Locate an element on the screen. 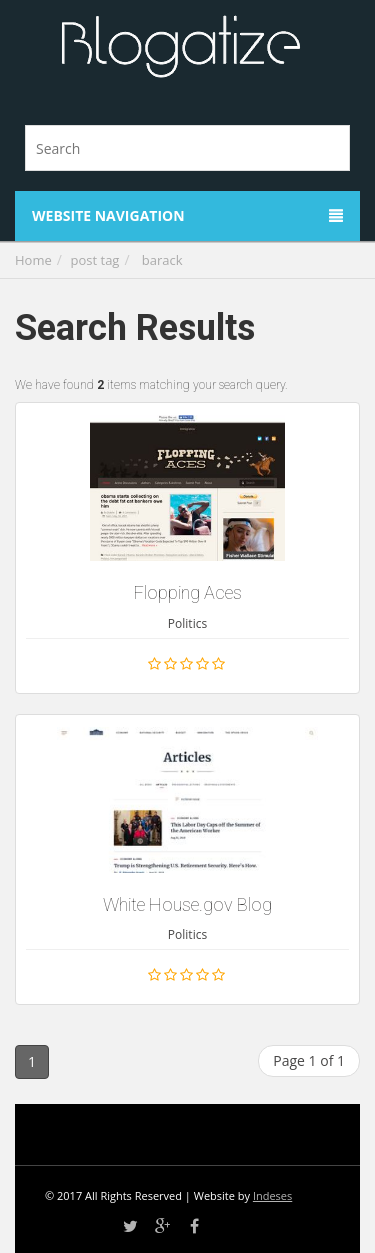  post tag is located at coordinates (95, 260).